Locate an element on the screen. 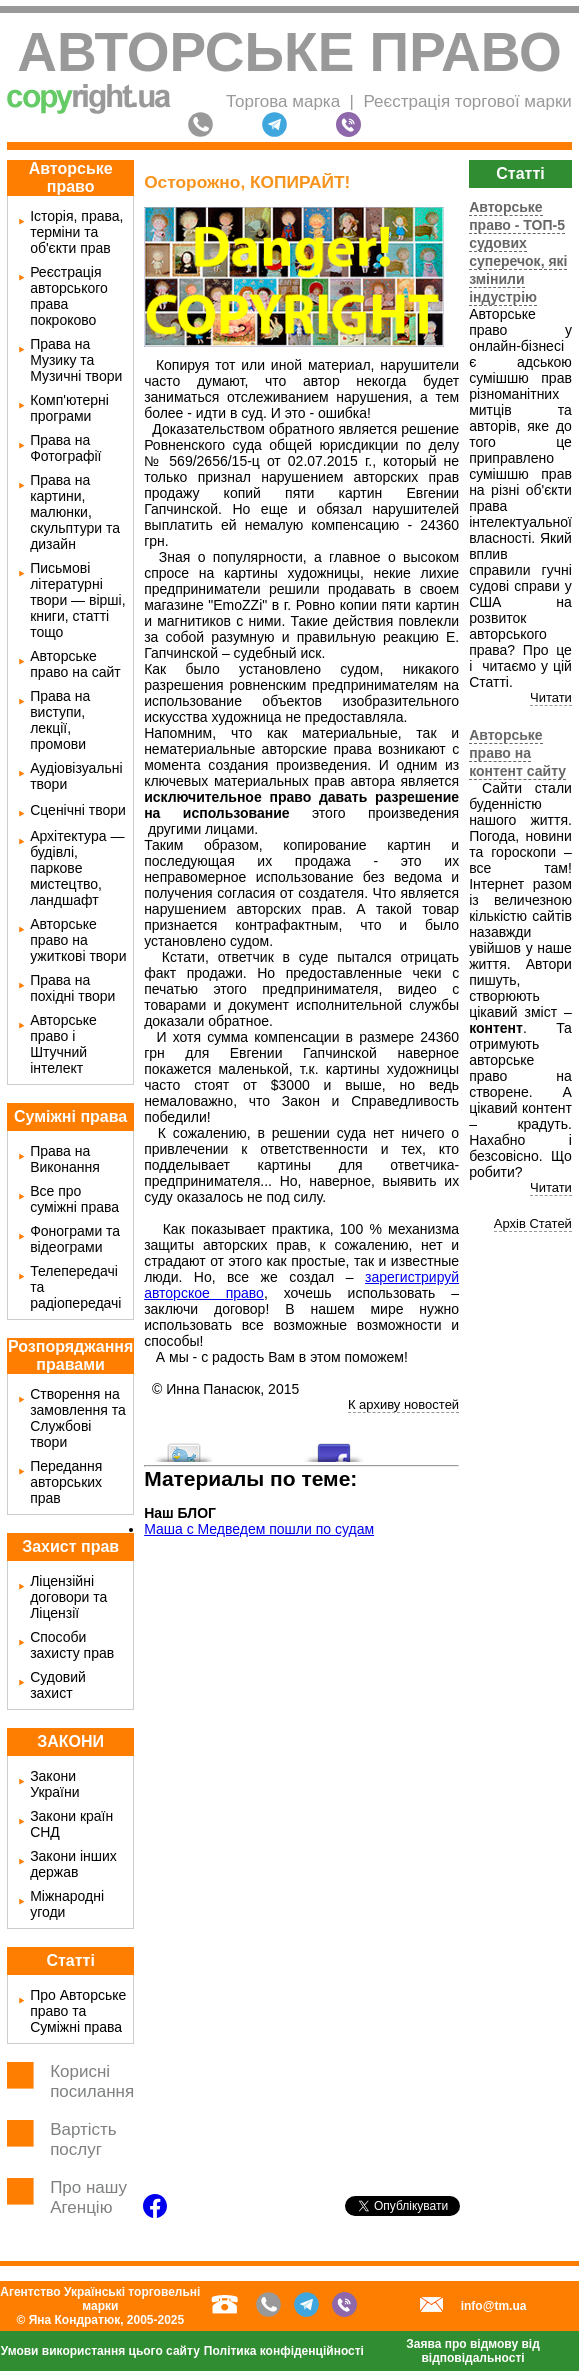 The width and height of the screenshot is (579, 2371). Письмові літературні твори — вірші, книги, статті тощо is located at coordinates (77, 600).